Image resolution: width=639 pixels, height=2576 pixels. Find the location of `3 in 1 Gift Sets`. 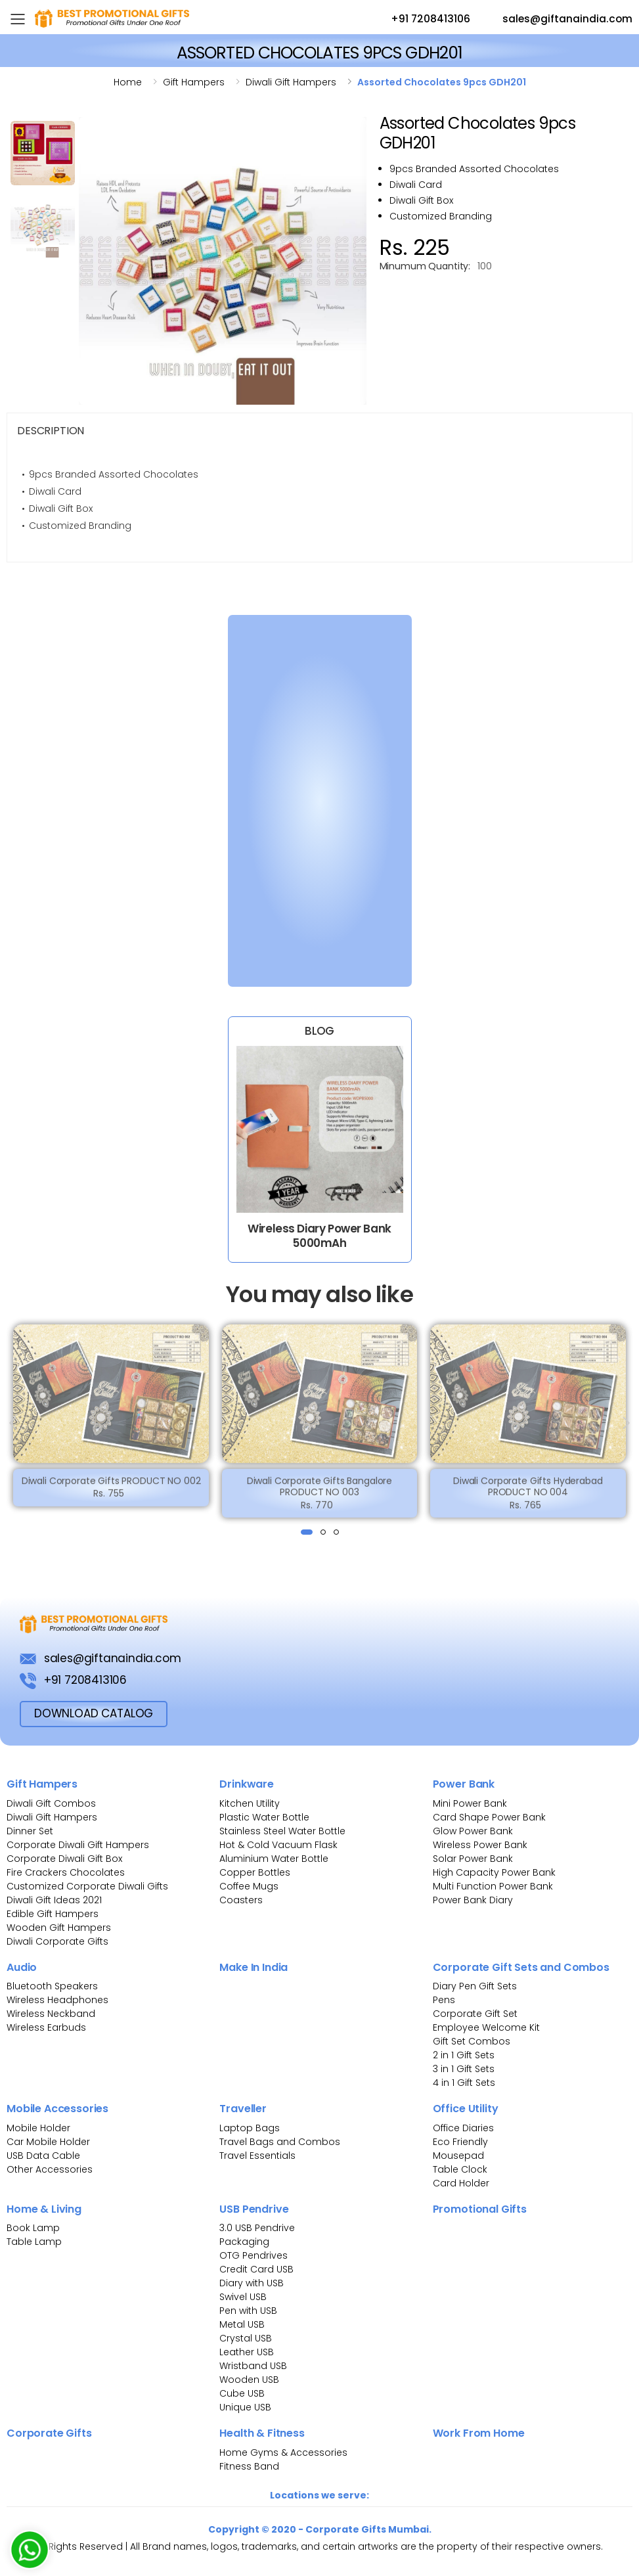

3 in 1 Gift Sets is located at coordinates (464, 2068).